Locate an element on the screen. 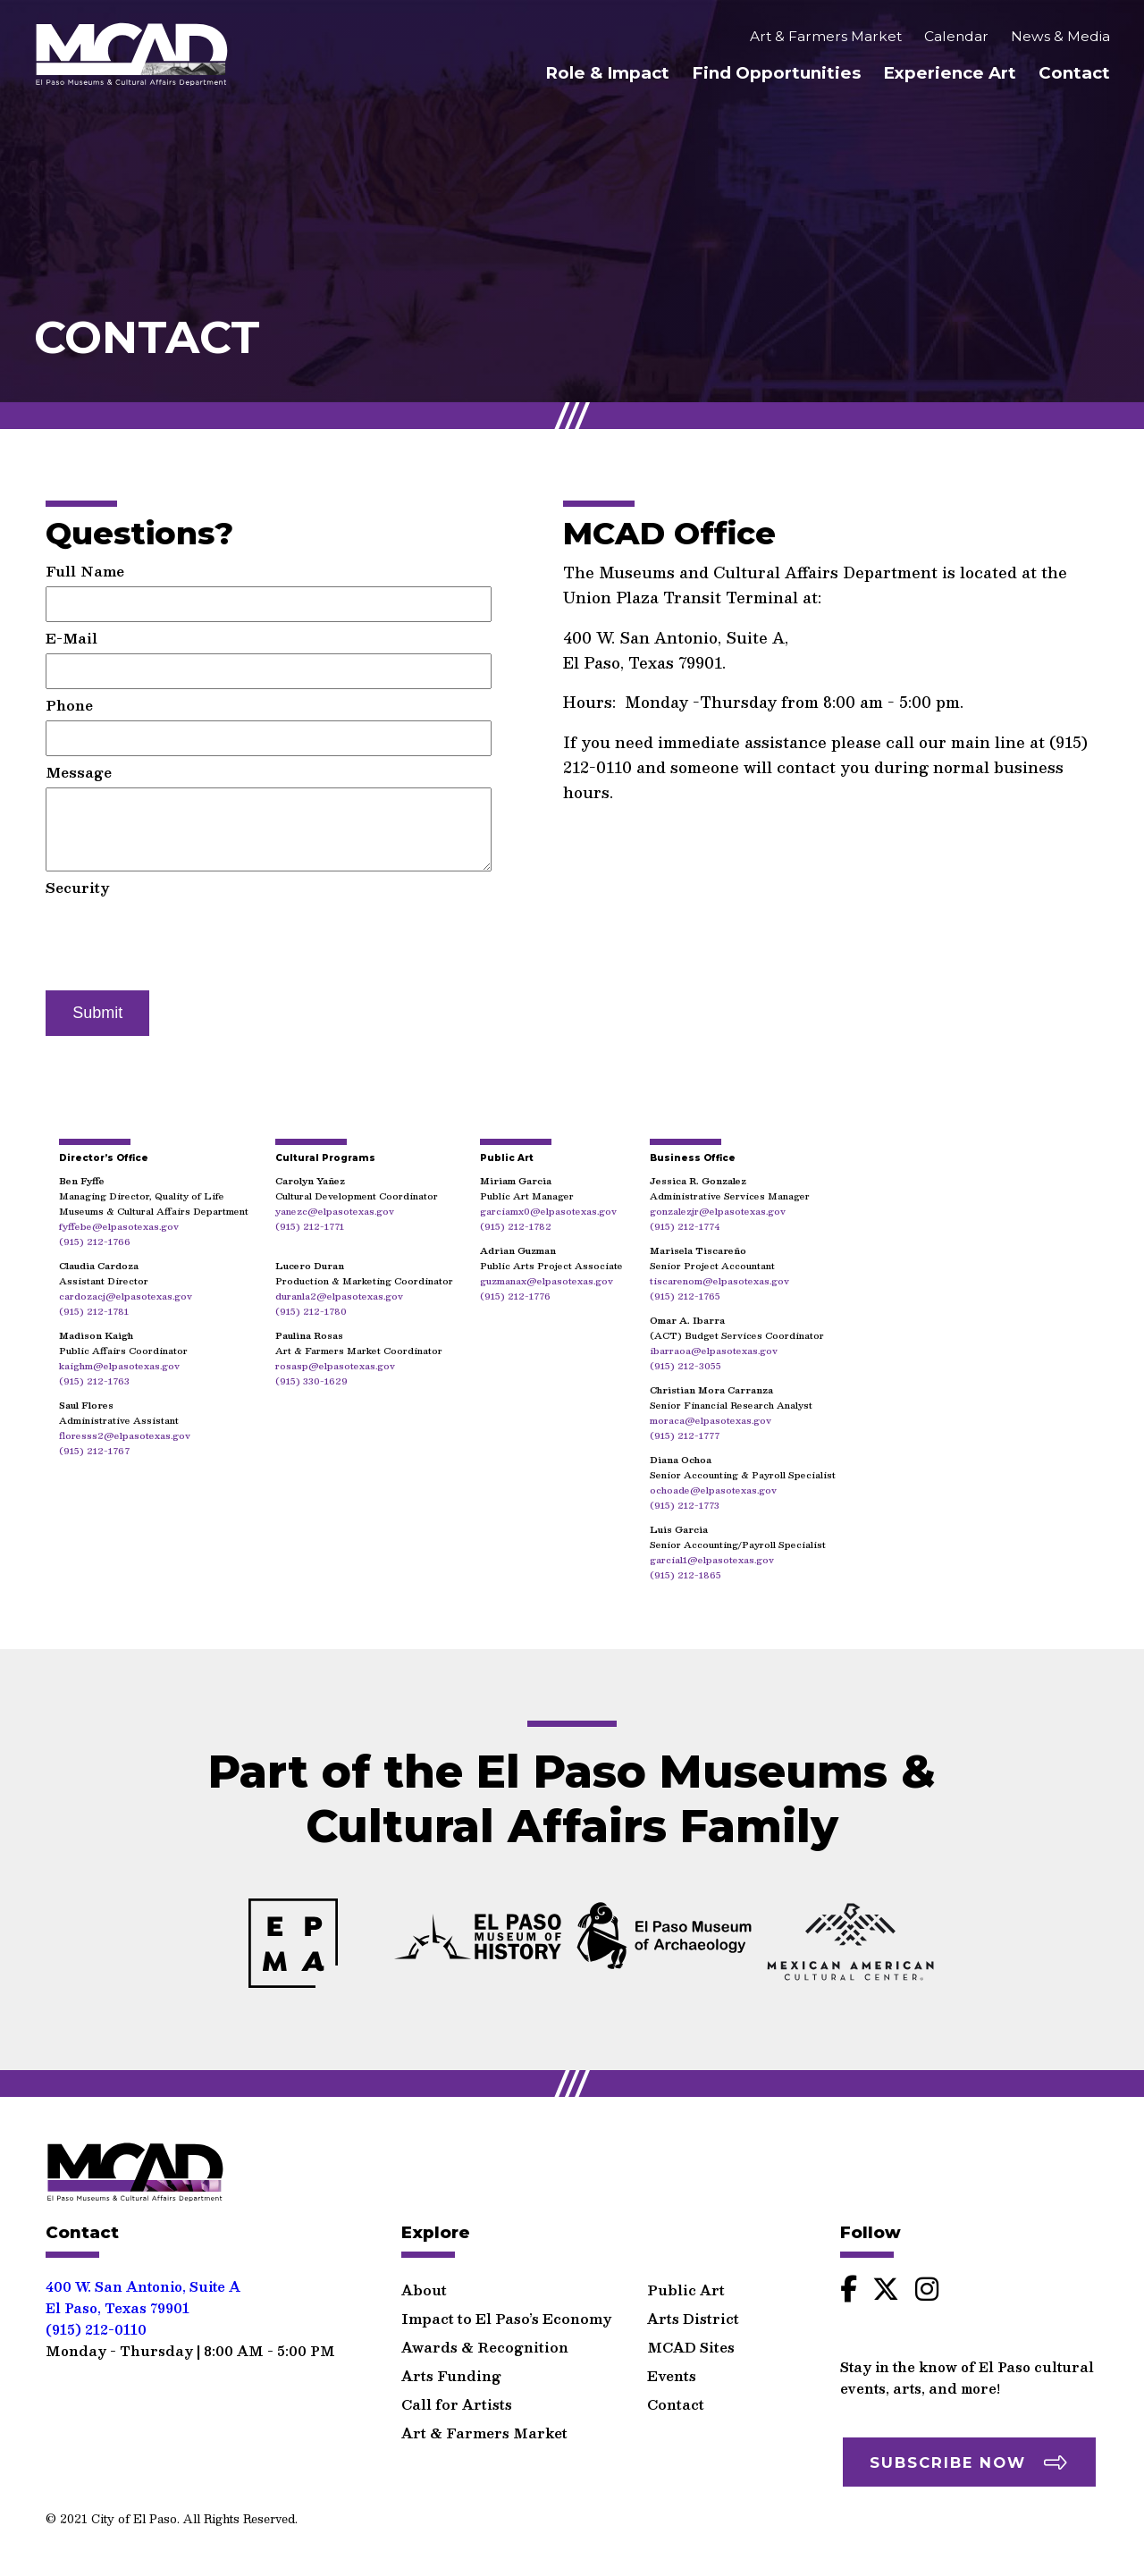 The width and height of the screenshot is (1144, 2576). (915) 212-1771 is located at coordinates (309, 1225).